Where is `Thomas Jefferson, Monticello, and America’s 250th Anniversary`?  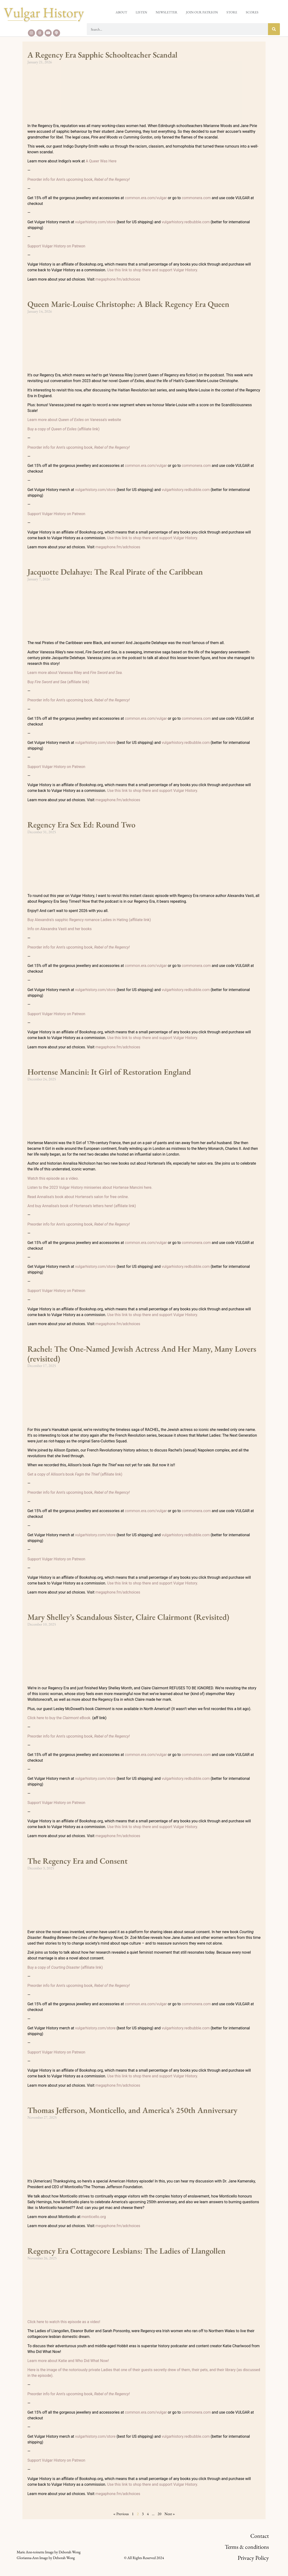 Thomas Jefferson, Monticello, and America’s 250th Anniversary is located at coordinates (132, 2110).